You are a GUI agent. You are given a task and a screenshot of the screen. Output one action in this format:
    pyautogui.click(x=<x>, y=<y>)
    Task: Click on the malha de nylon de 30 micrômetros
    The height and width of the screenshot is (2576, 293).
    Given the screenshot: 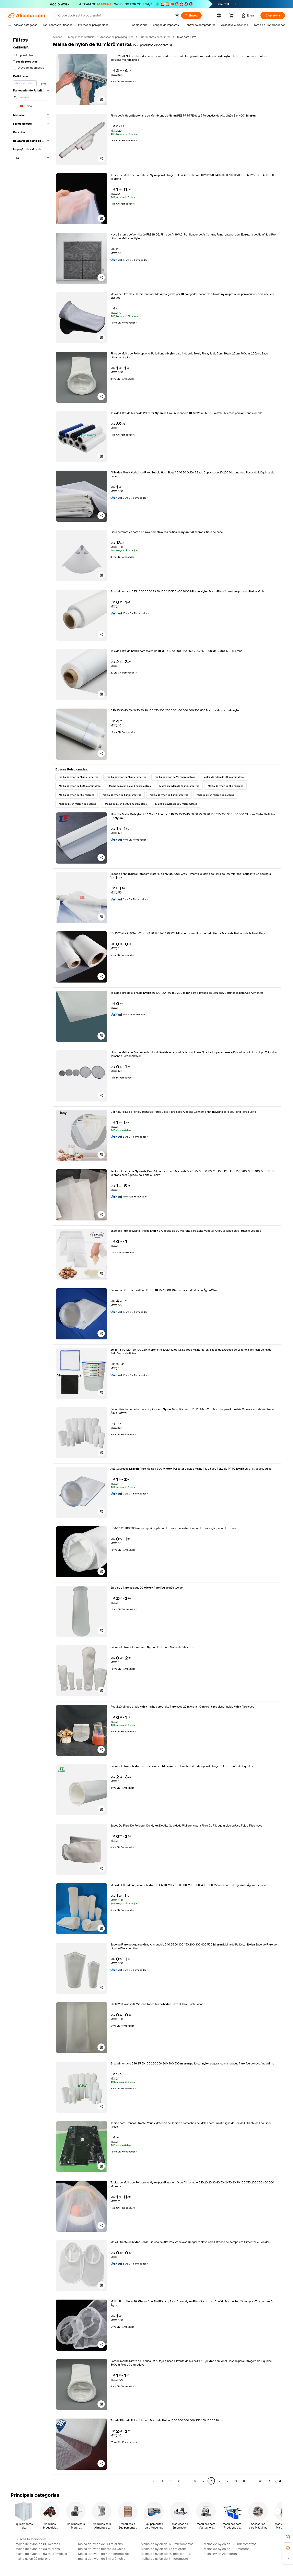 What is the action you would take?
    pyautogui.click(x=223, y=777)
    